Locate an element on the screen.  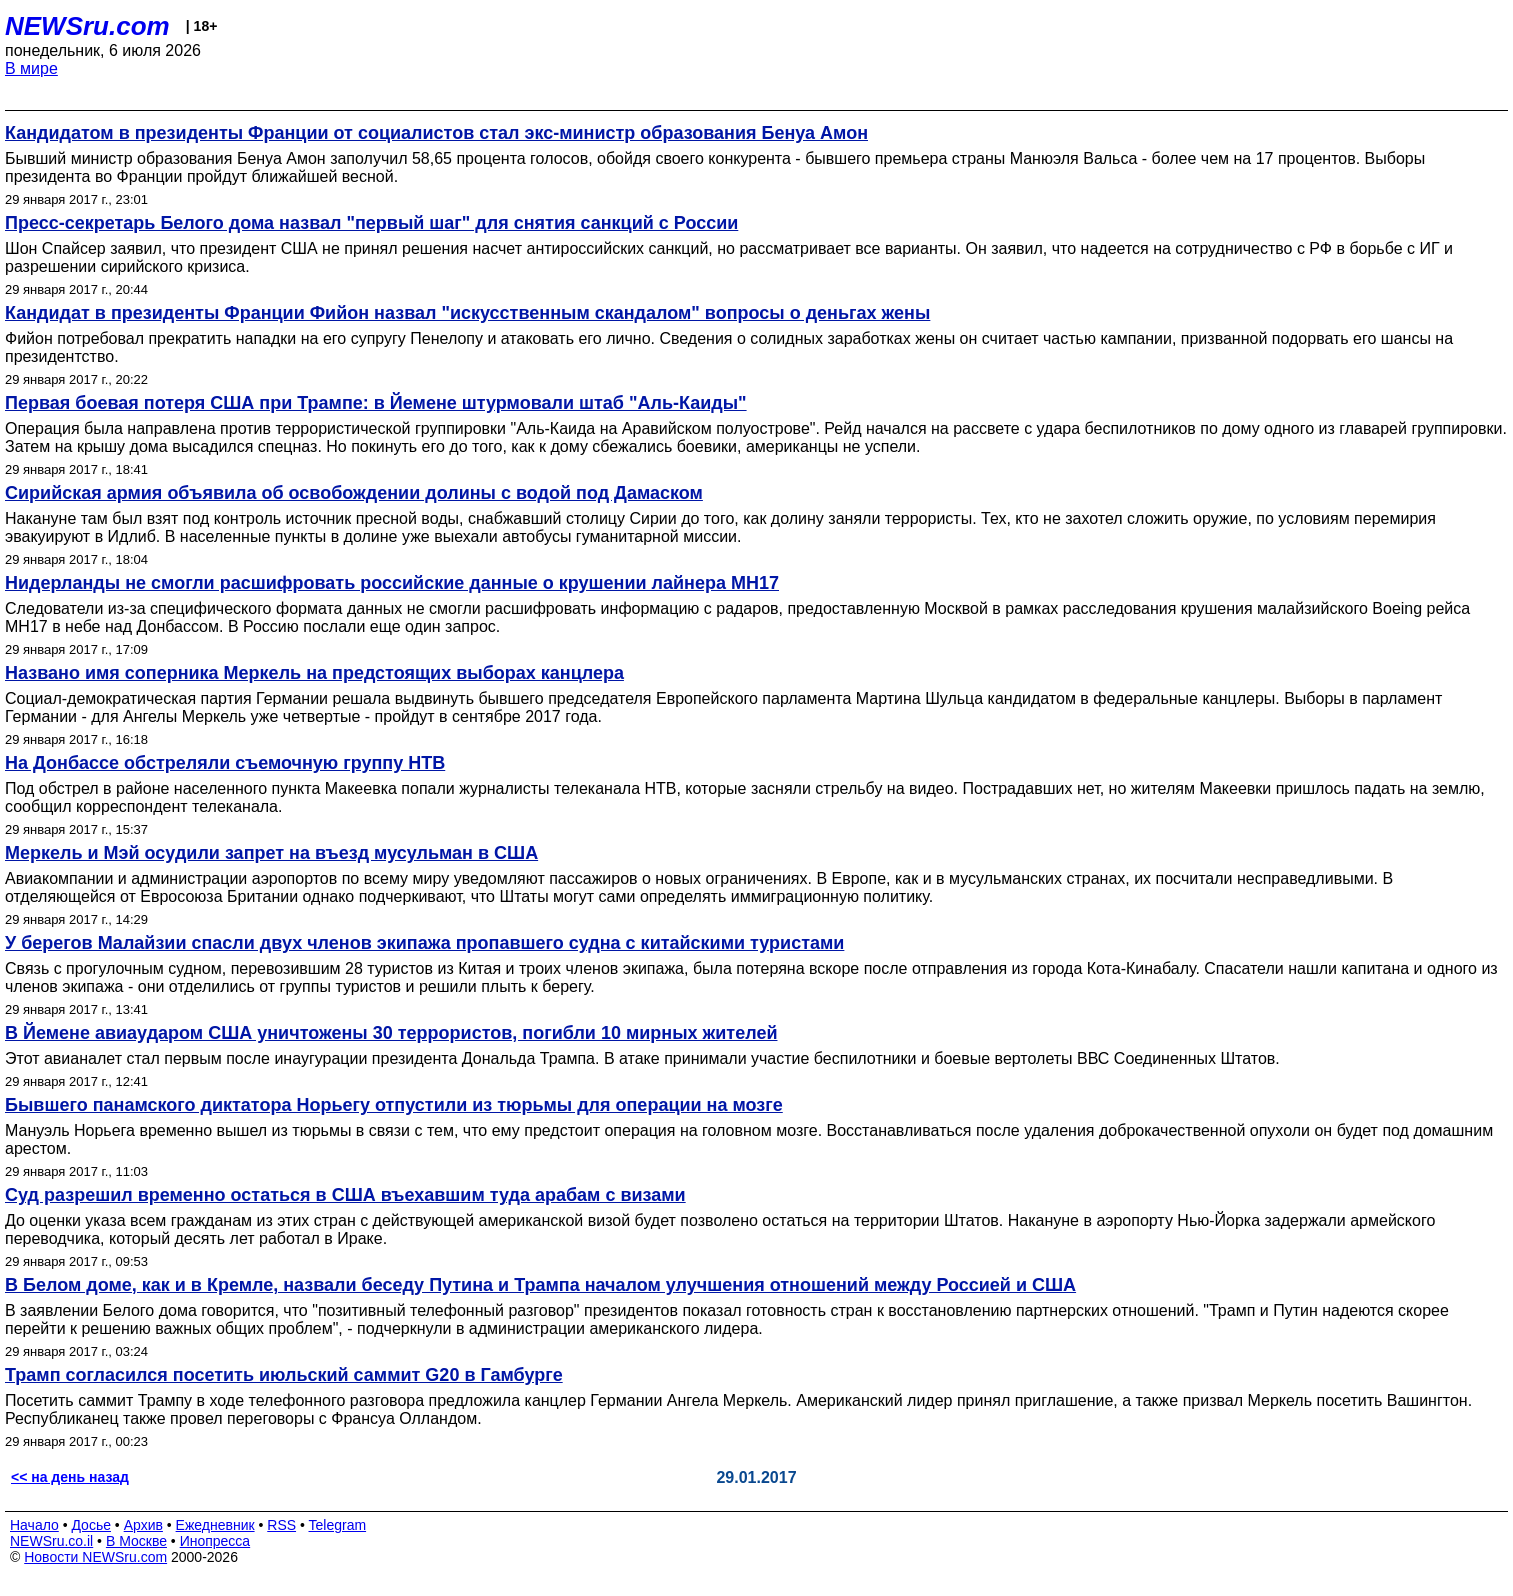
<< на день назад is located at coordinates (70, 1477).